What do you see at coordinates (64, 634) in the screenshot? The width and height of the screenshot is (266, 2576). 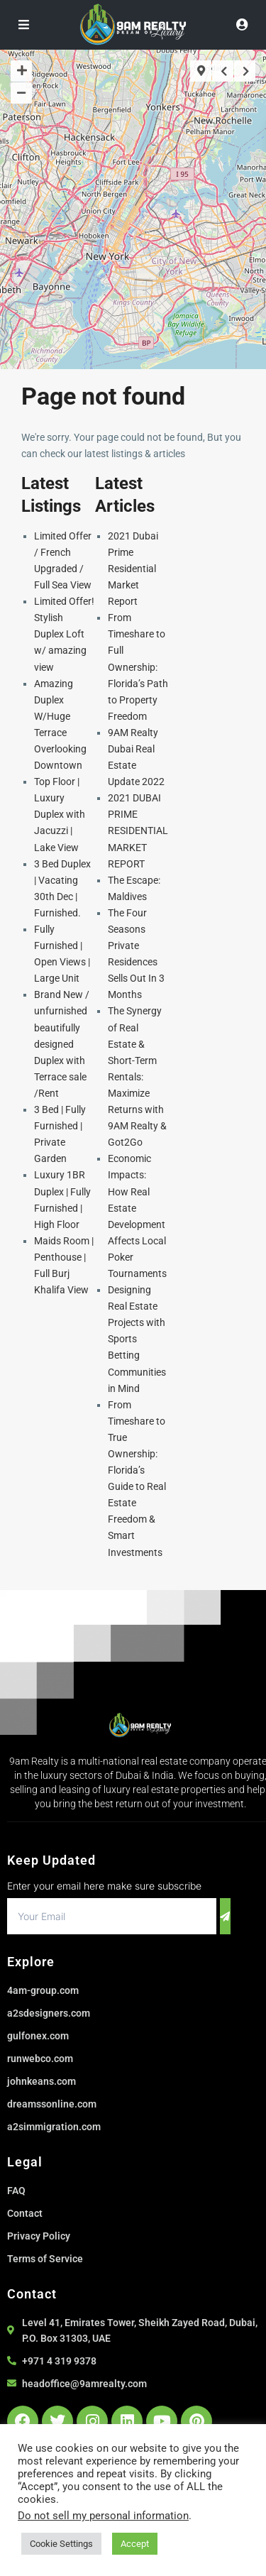 I see `Limited Offer! Stylish Duplex Loft w/ amazing view` at bounding box center [64, 634].